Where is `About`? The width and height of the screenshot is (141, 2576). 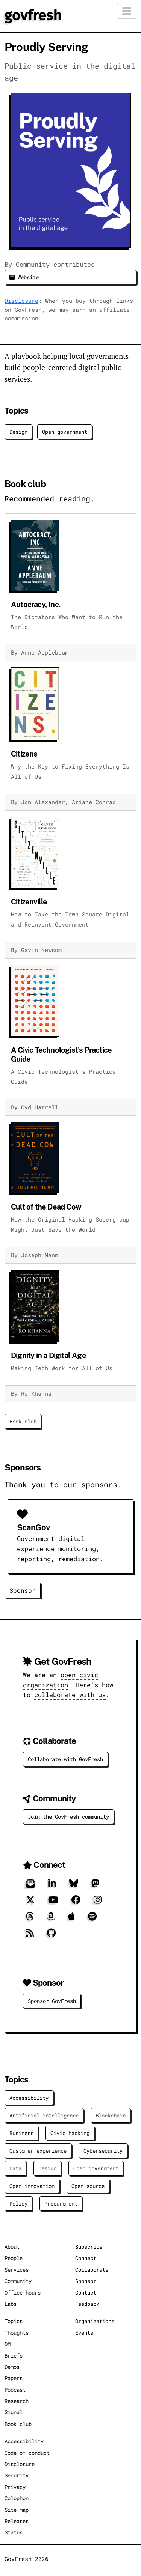
About is located at coordinates (12, 2246).